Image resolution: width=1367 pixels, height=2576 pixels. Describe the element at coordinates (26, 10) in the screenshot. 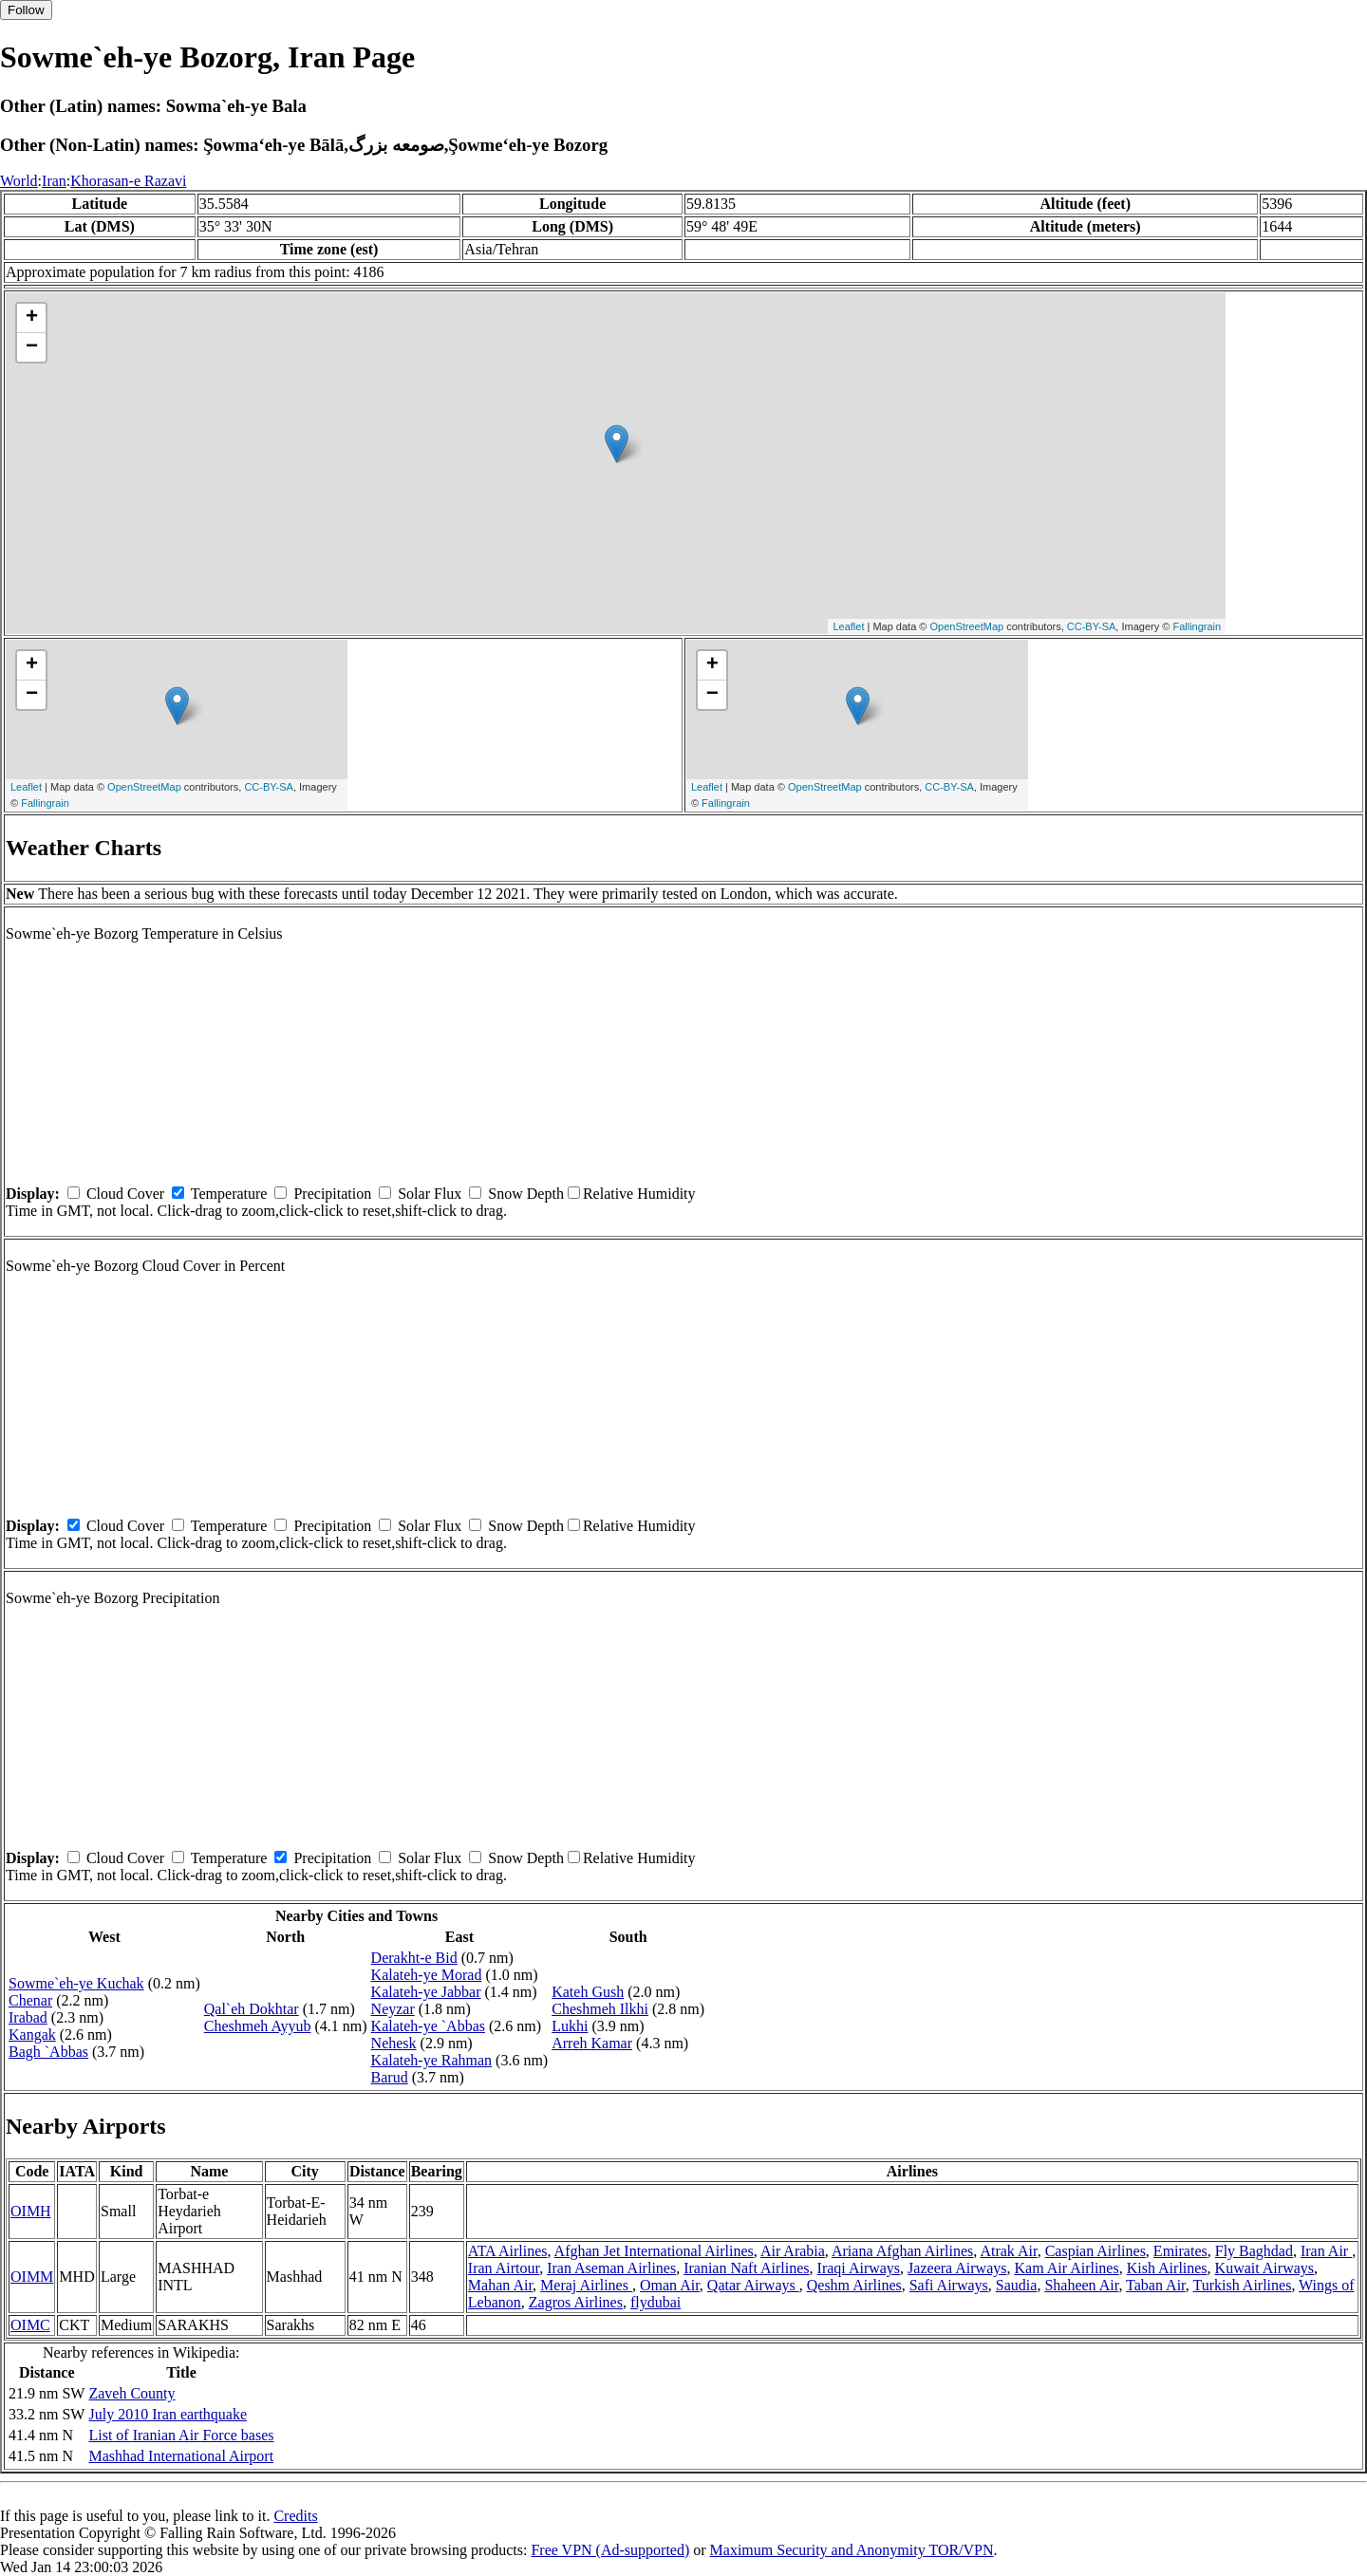

I see `Follow` at that location.